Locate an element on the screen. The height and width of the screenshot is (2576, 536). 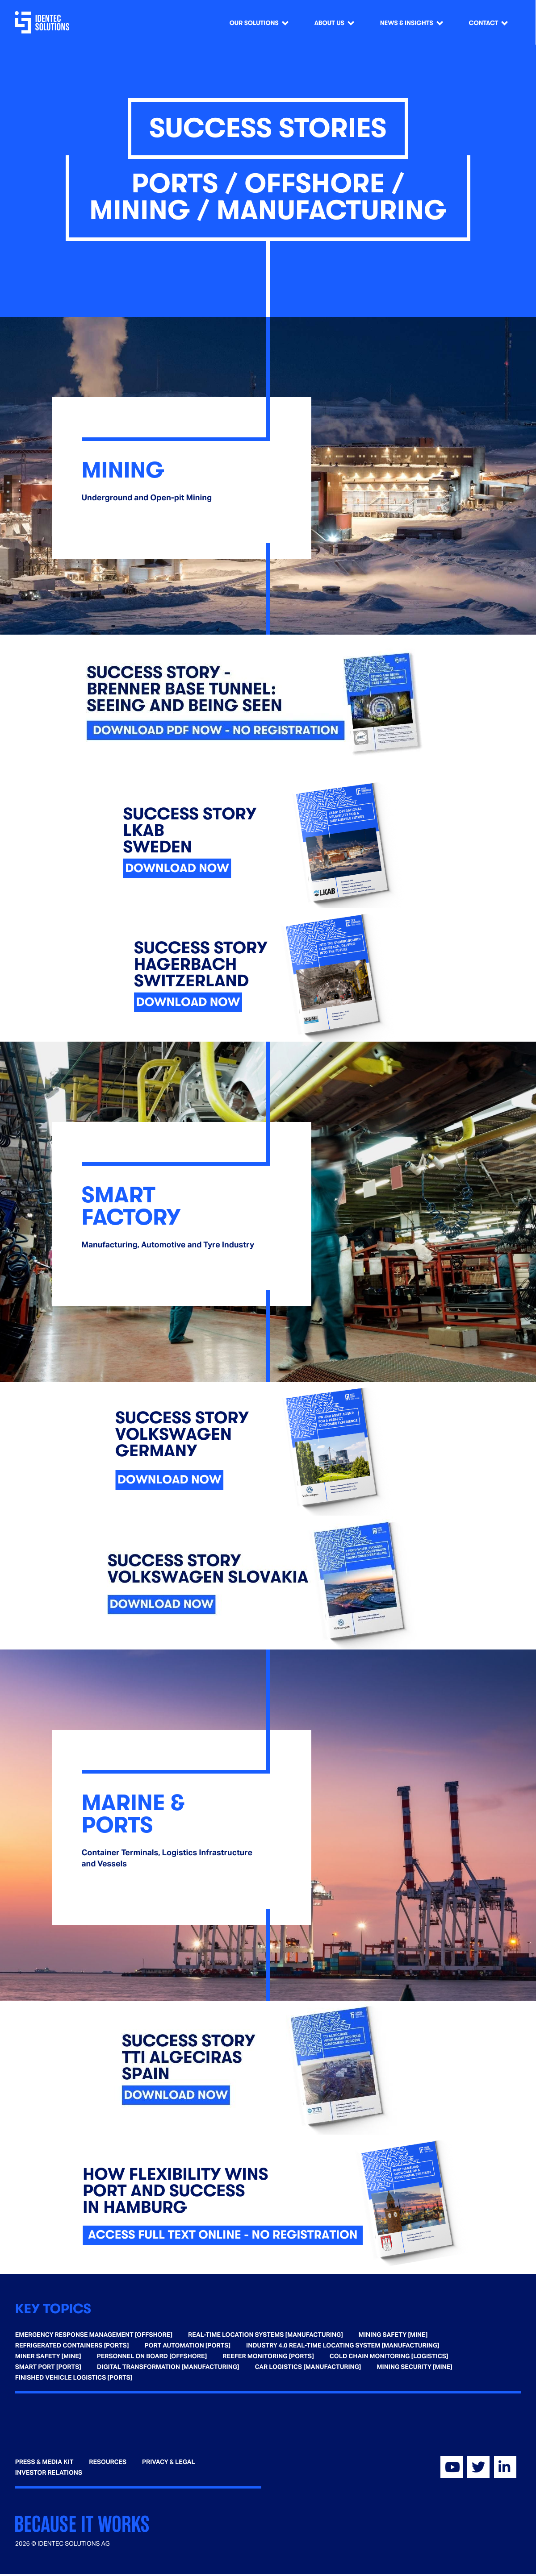
Industry 4.0 Real-time Locating System [Manufacturing] [menuitem] is located at coordinates (343, 2345).